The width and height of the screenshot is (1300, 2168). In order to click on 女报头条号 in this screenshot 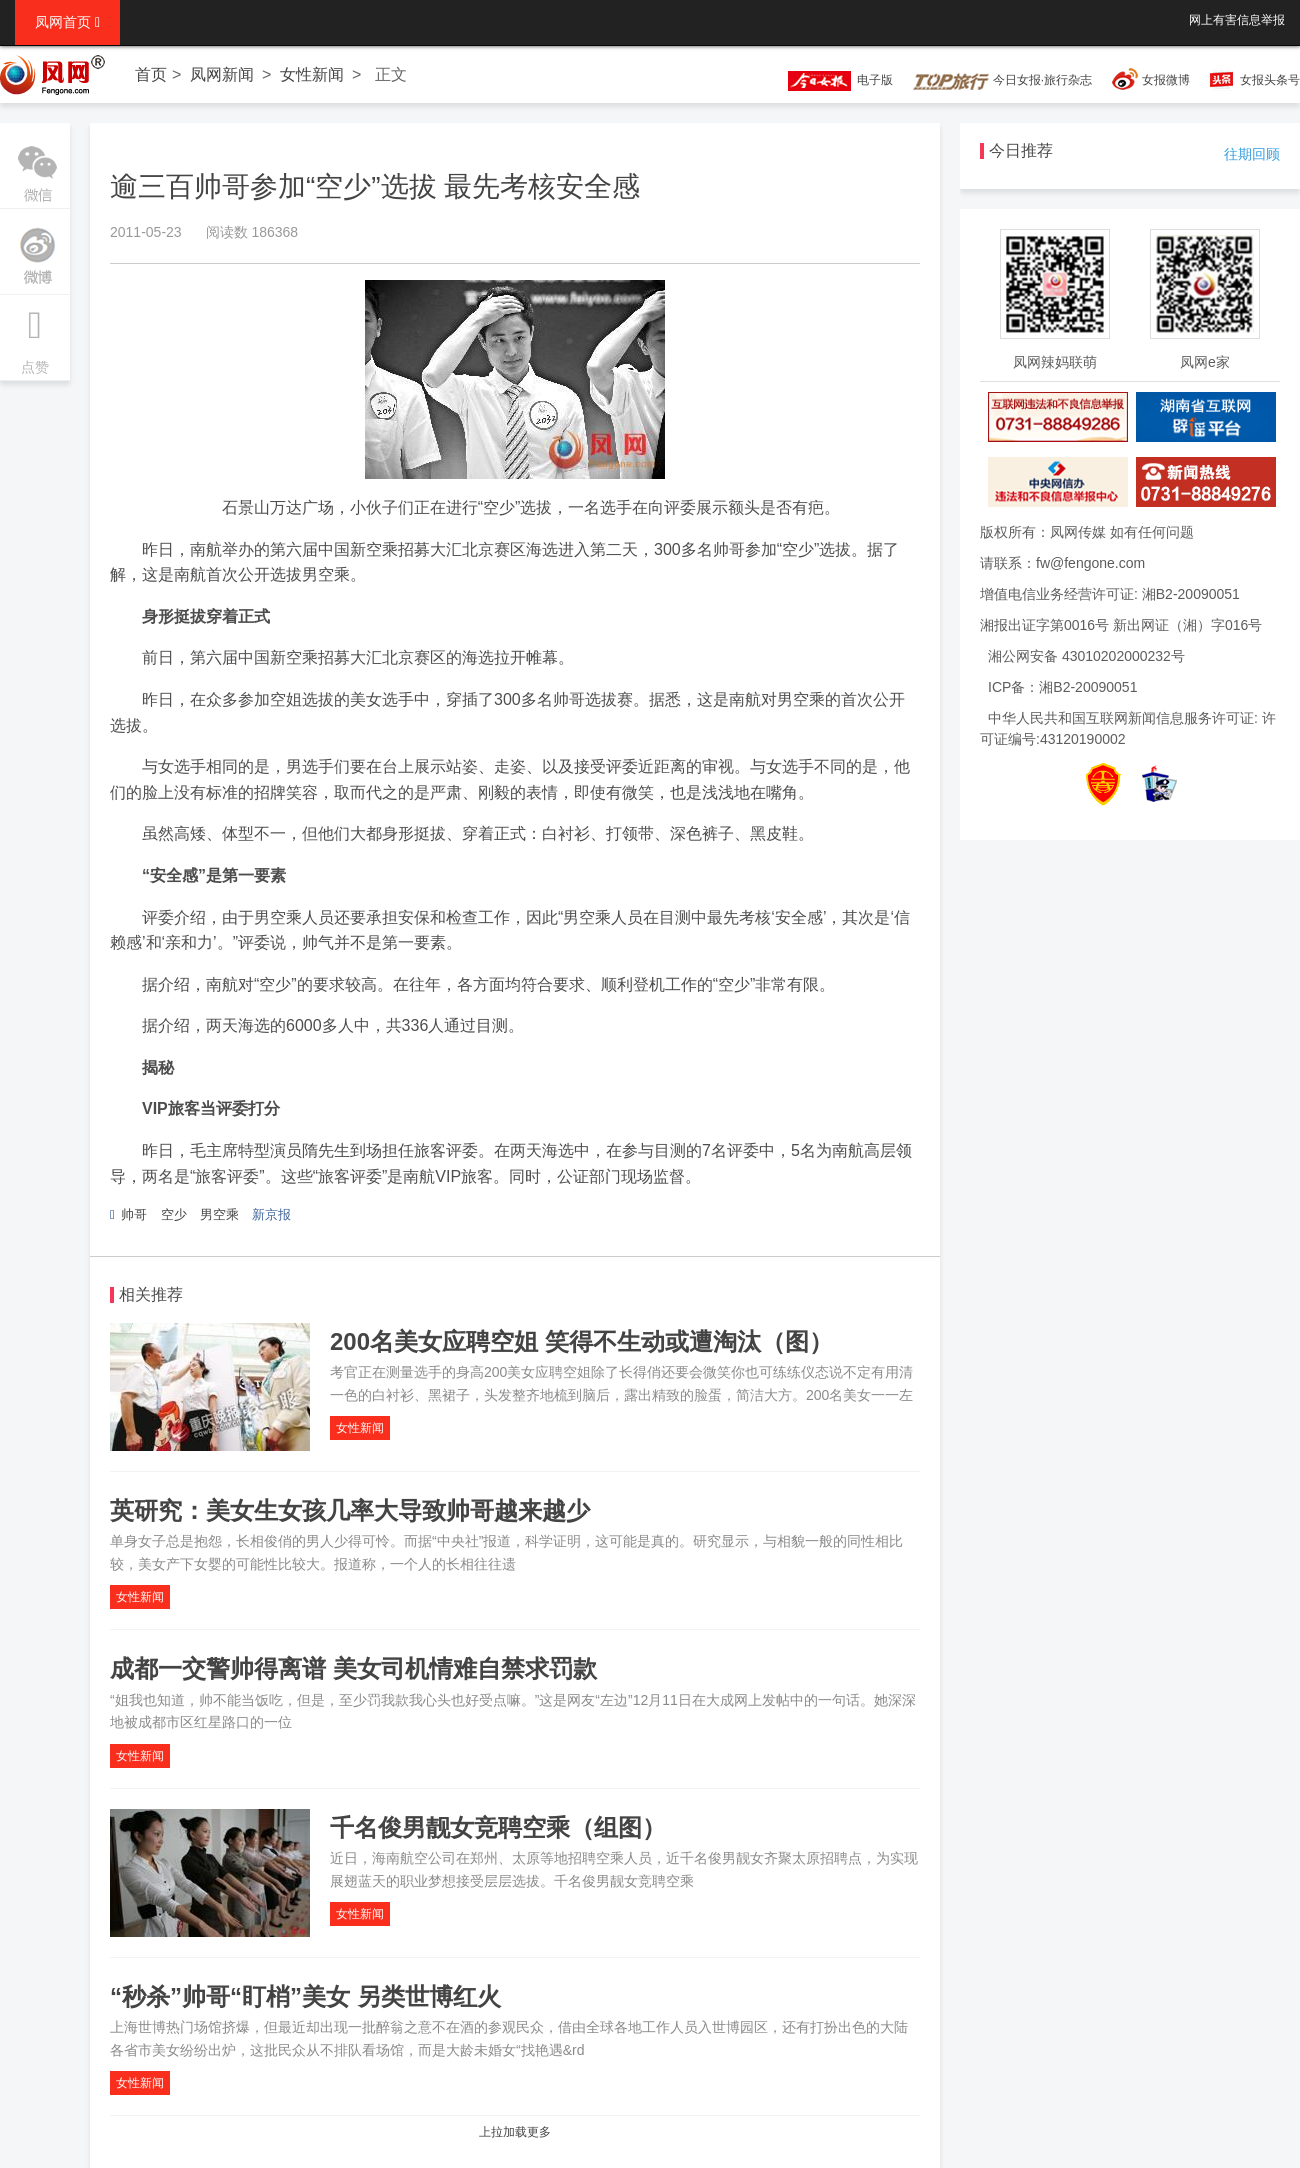, I will do `click(1270, 80)`.